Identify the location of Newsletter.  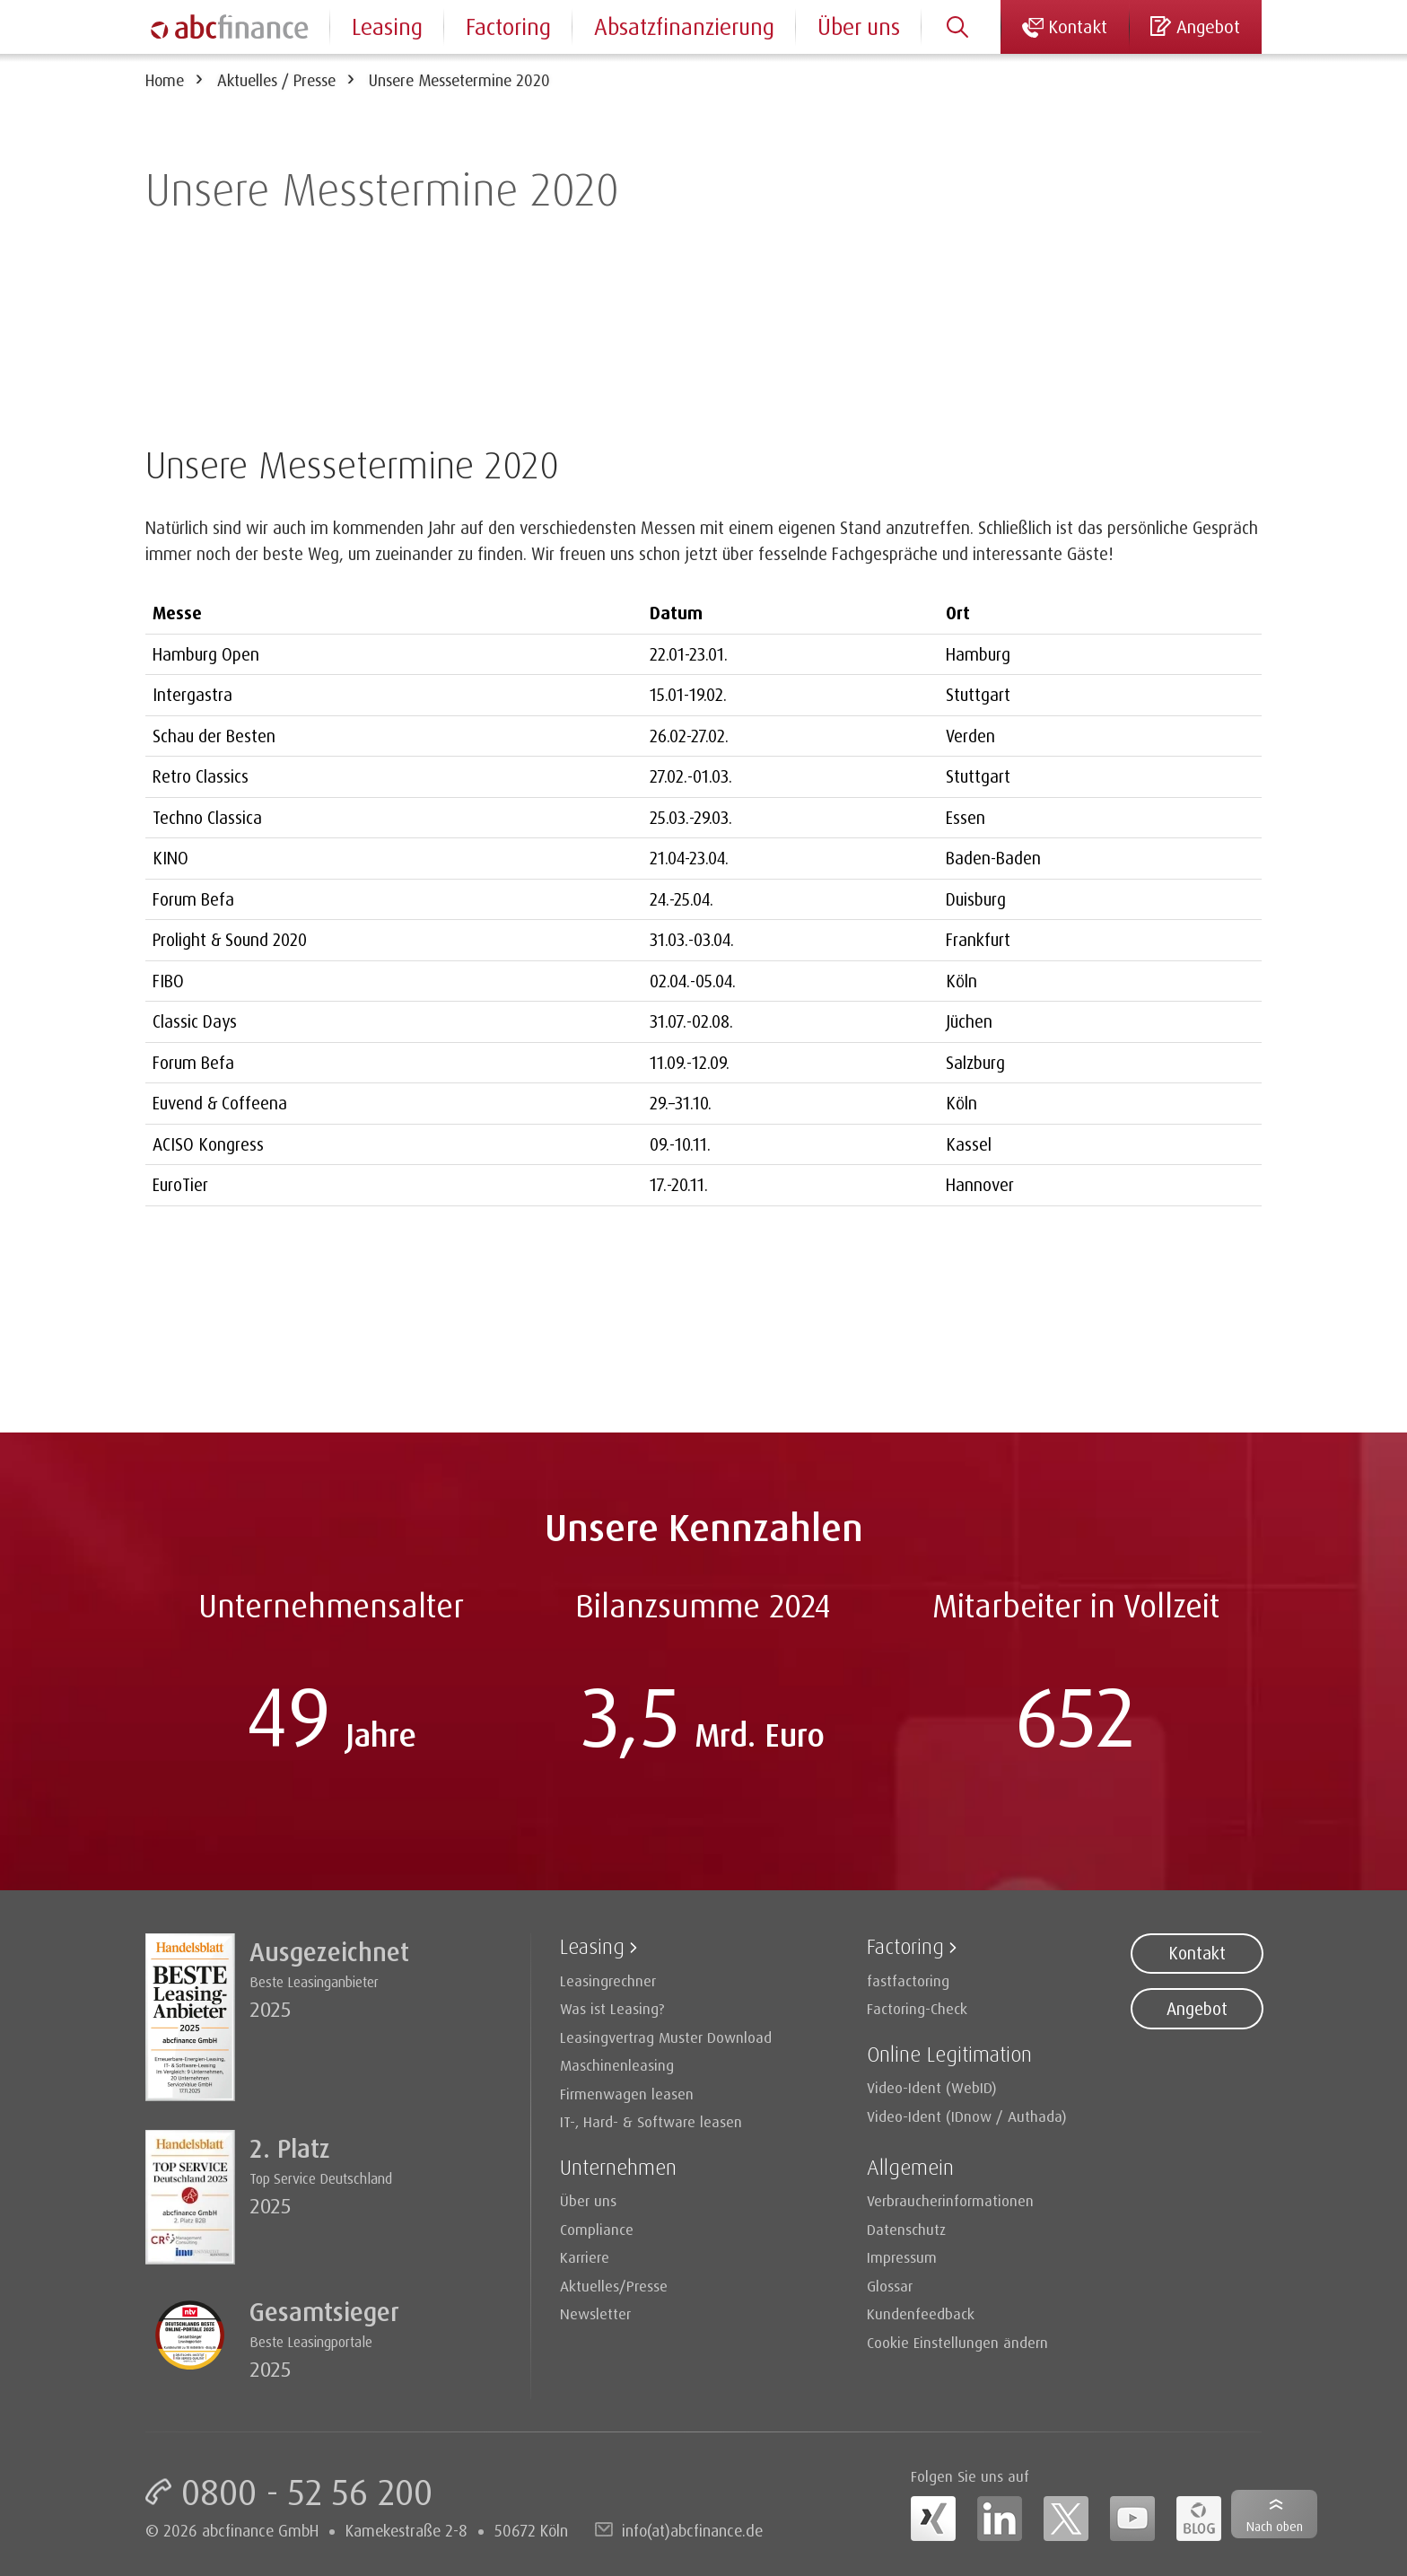
(595, 2313).